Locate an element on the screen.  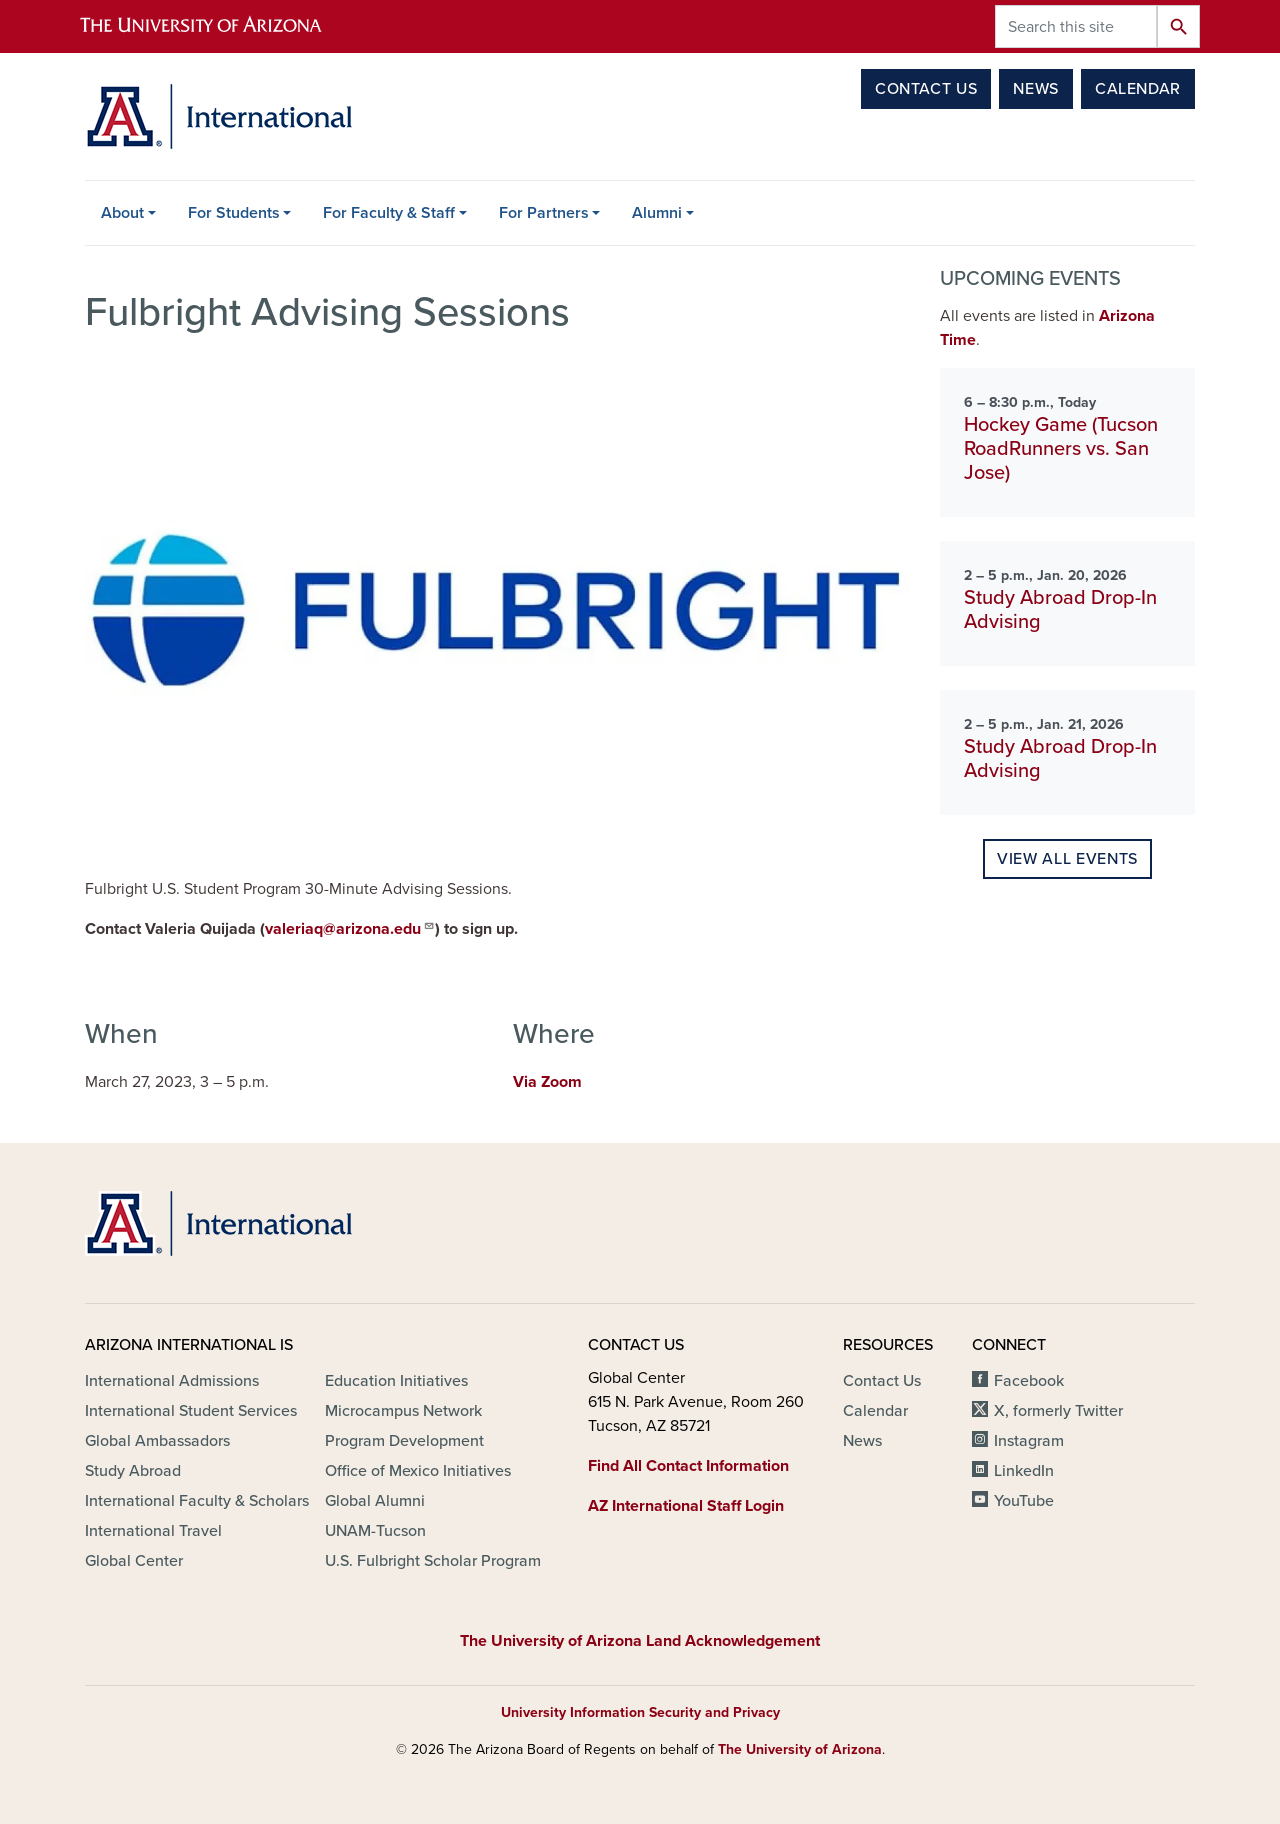
YouTube is located at coordinates (1024, 1501).